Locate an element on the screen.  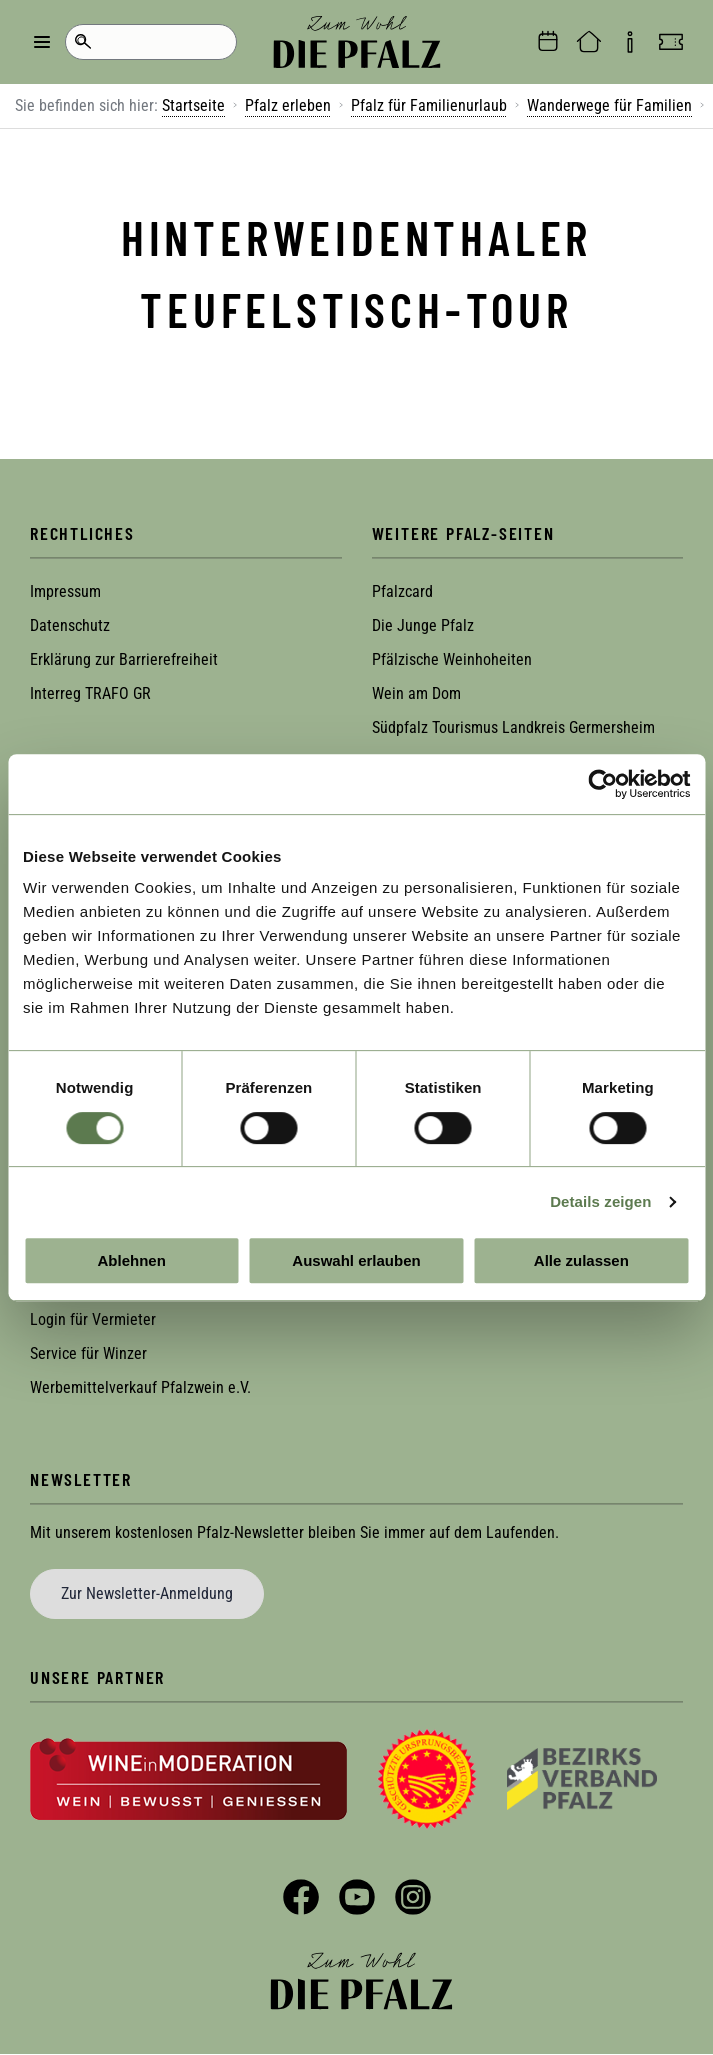
Facebook is located at coordinates (301, 1897).